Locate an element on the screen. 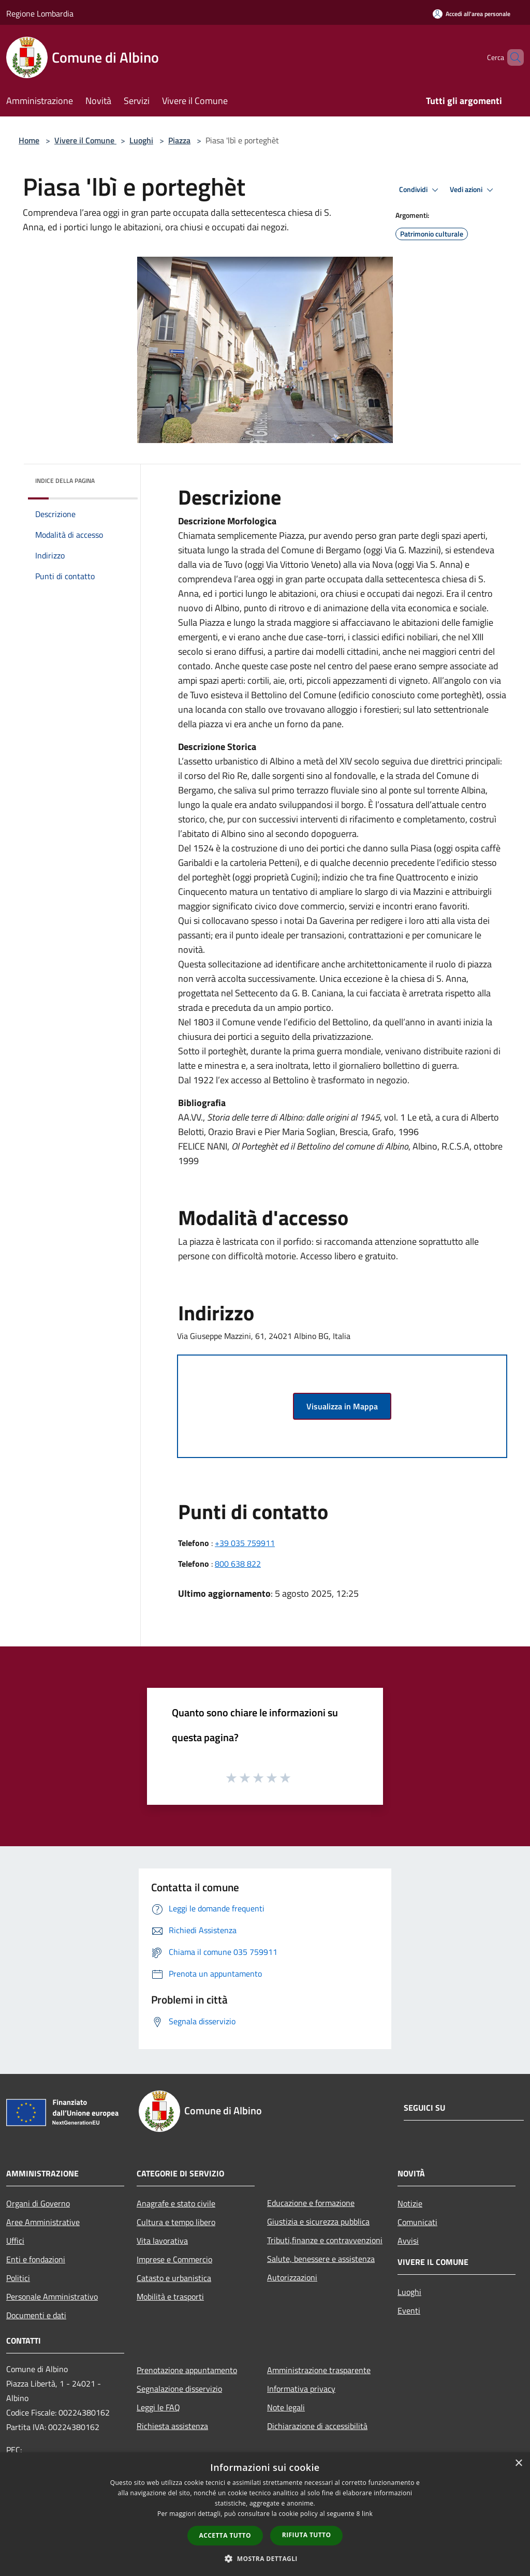 This screenshot has width=530, height=2576. Aree Amministrative is located at coordinates (43, 2222).